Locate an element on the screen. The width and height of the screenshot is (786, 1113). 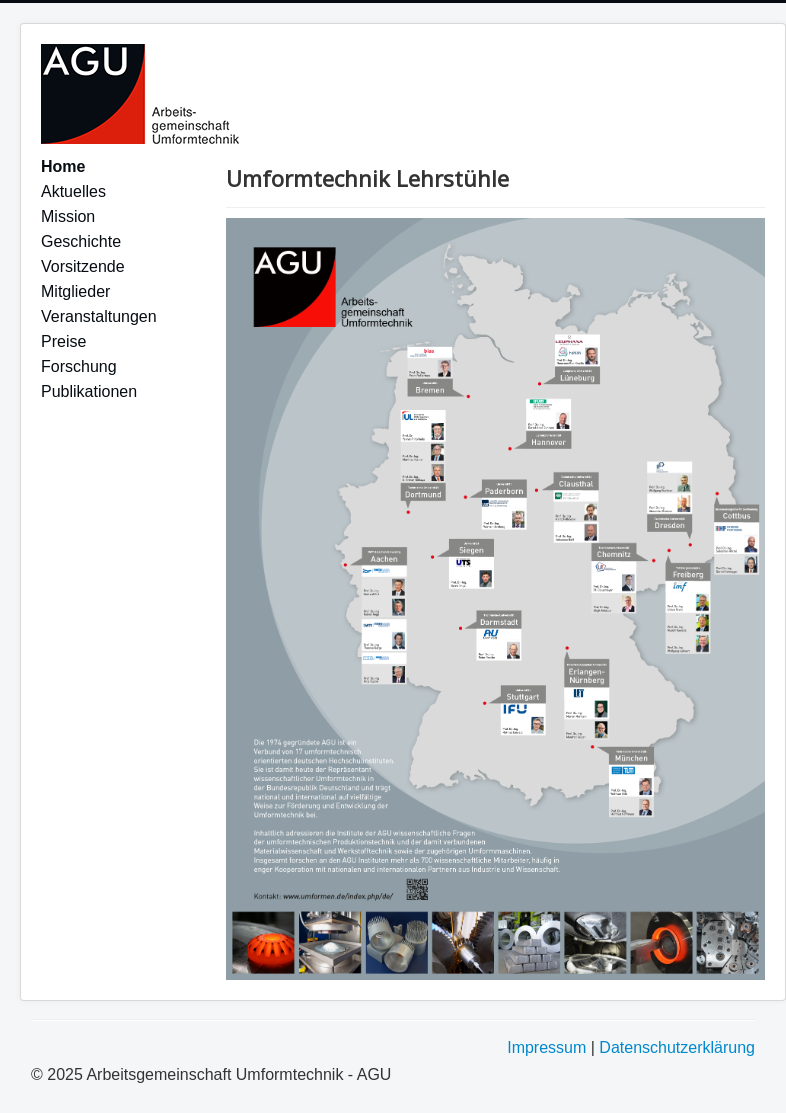
Geschichte is located at coordinates (81, 241).